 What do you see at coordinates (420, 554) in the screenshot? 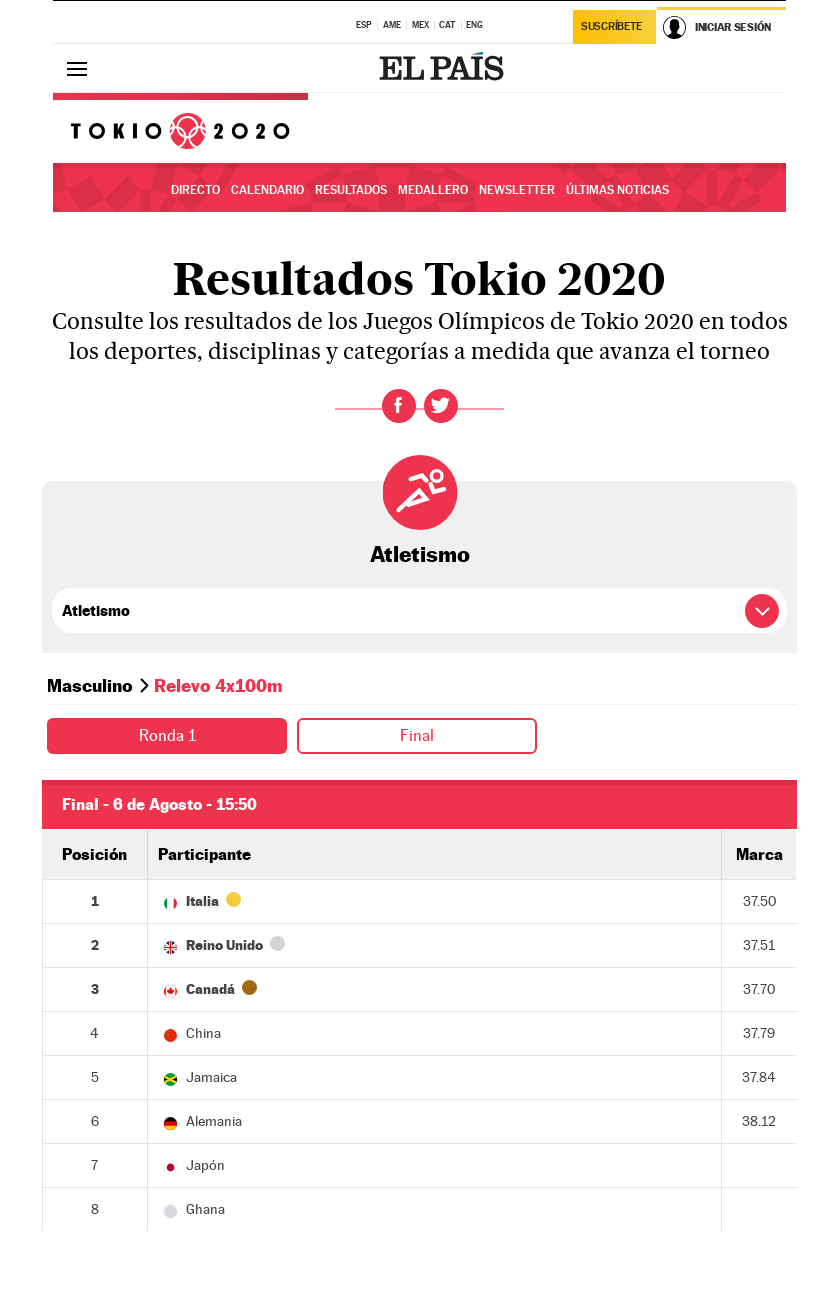
I see `Atletismo` at bounding box center [420, 554].